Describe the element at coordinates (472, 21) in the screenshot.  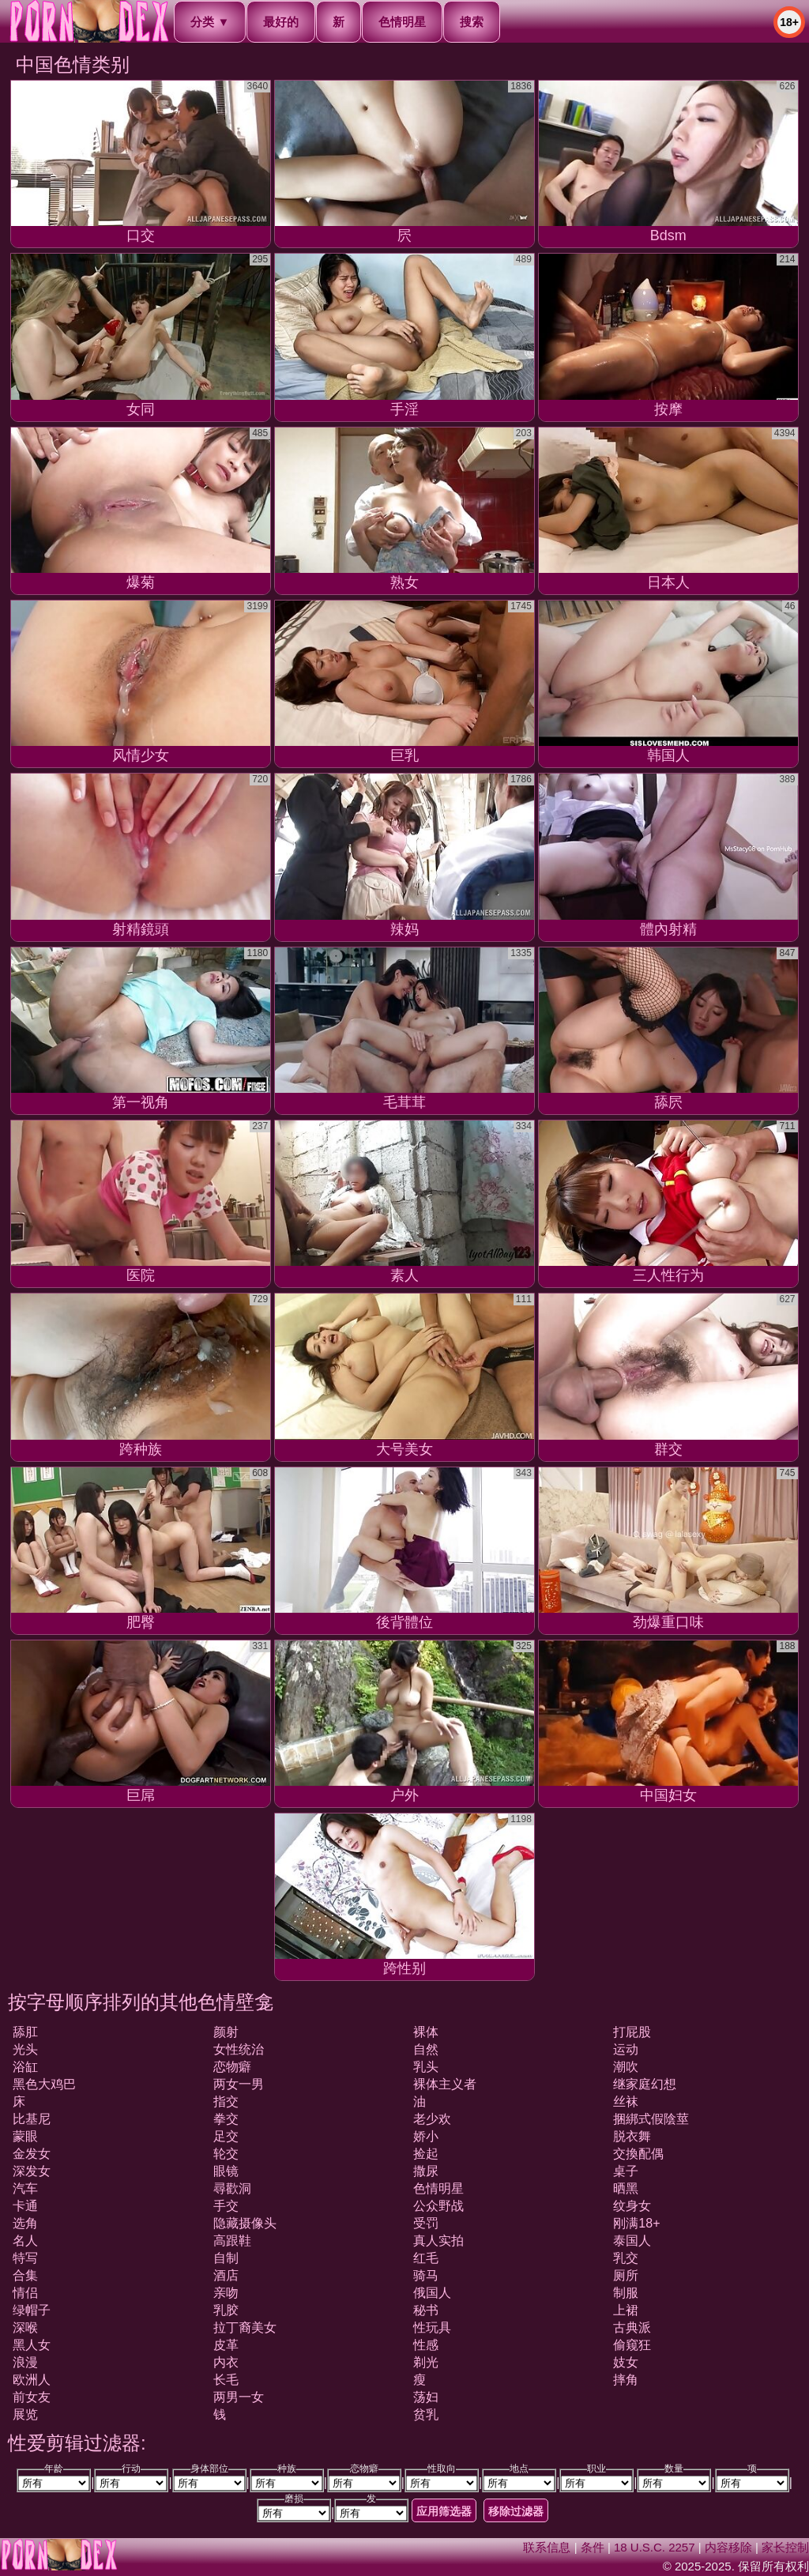
I see `搜索` at that location.